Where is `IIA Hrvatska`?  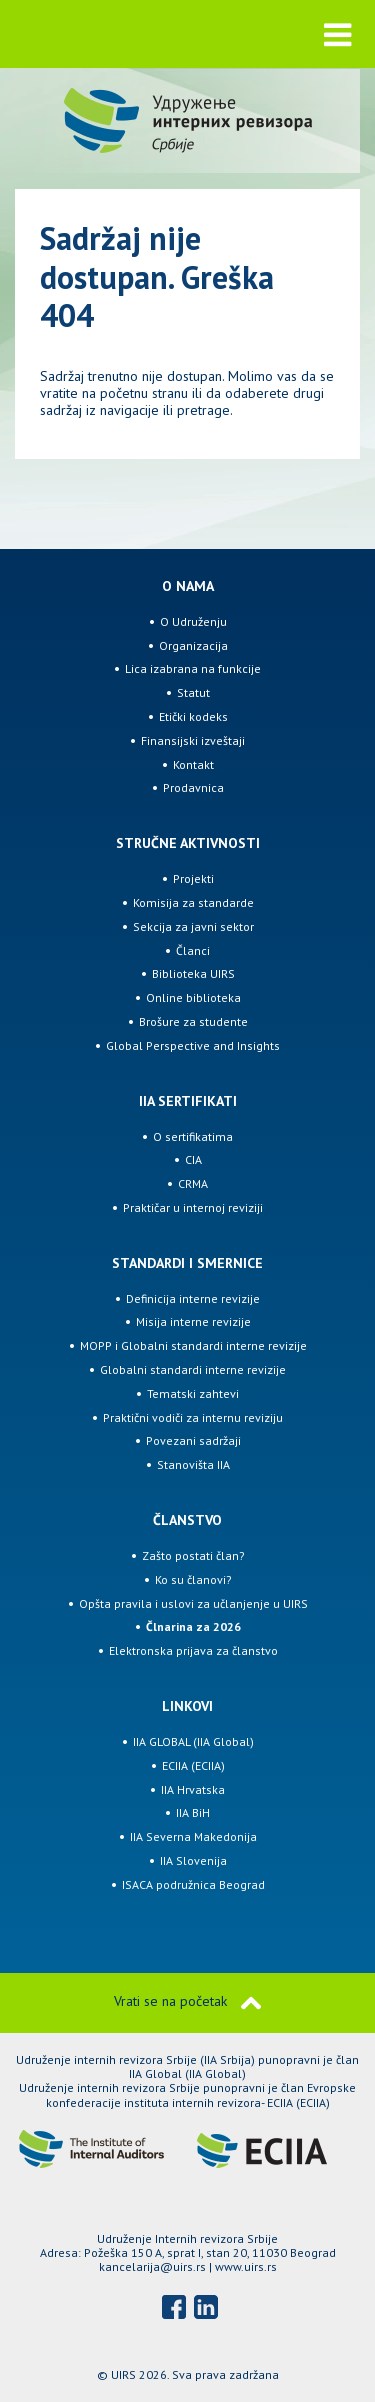
IIA Hrvatska is located at coordinates (193, 1789).